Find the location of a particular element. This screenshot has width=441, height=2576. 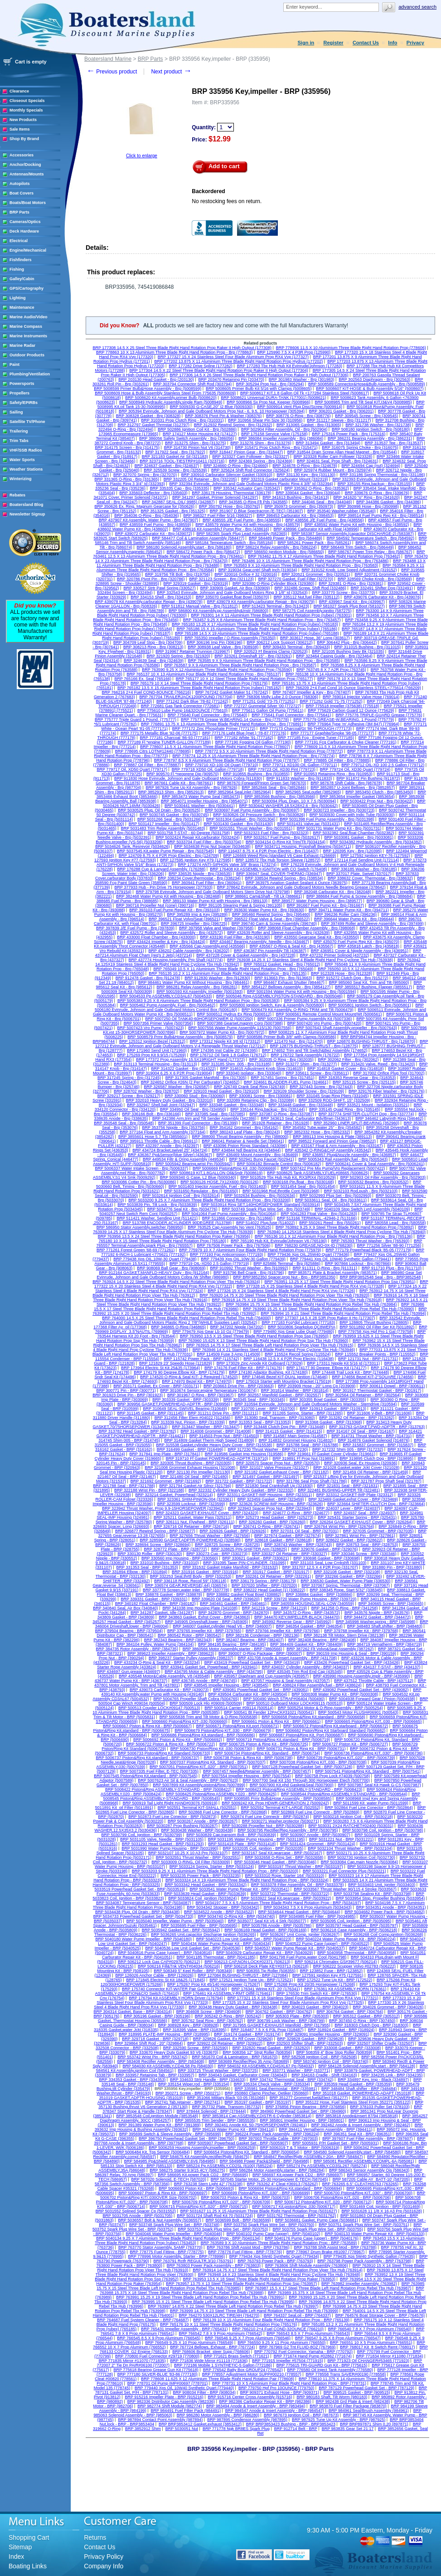

BRP 320570 Spacer Prop Nut - BRP (320570) is located at coordinates (278, 1463).